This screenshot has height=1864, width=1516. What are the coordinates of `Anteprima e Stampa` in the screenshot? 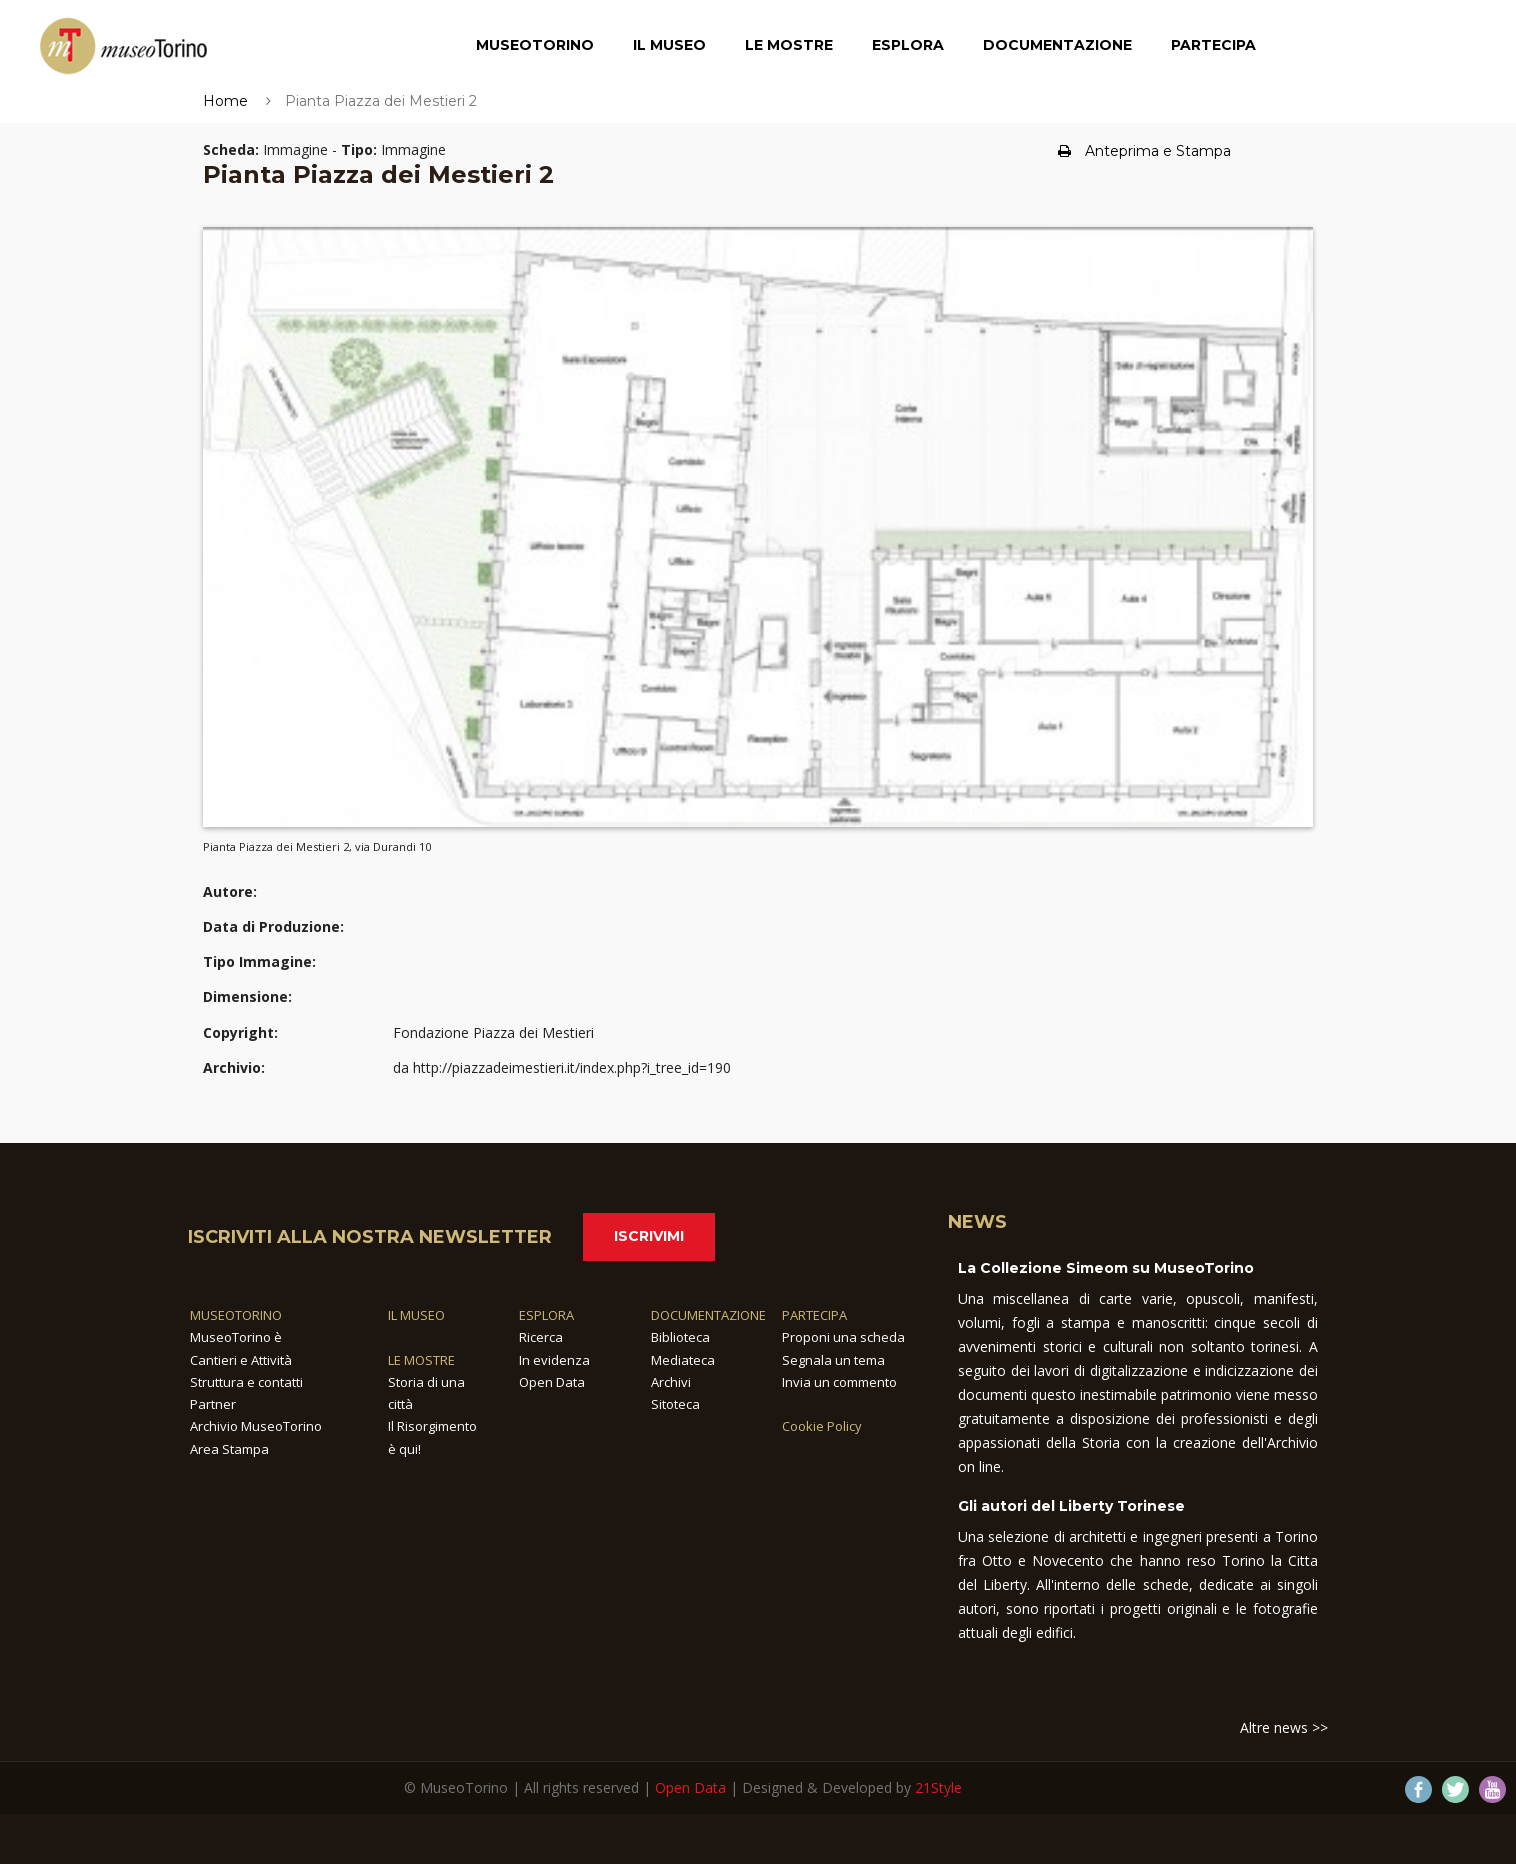 It's located at (1144, 151).